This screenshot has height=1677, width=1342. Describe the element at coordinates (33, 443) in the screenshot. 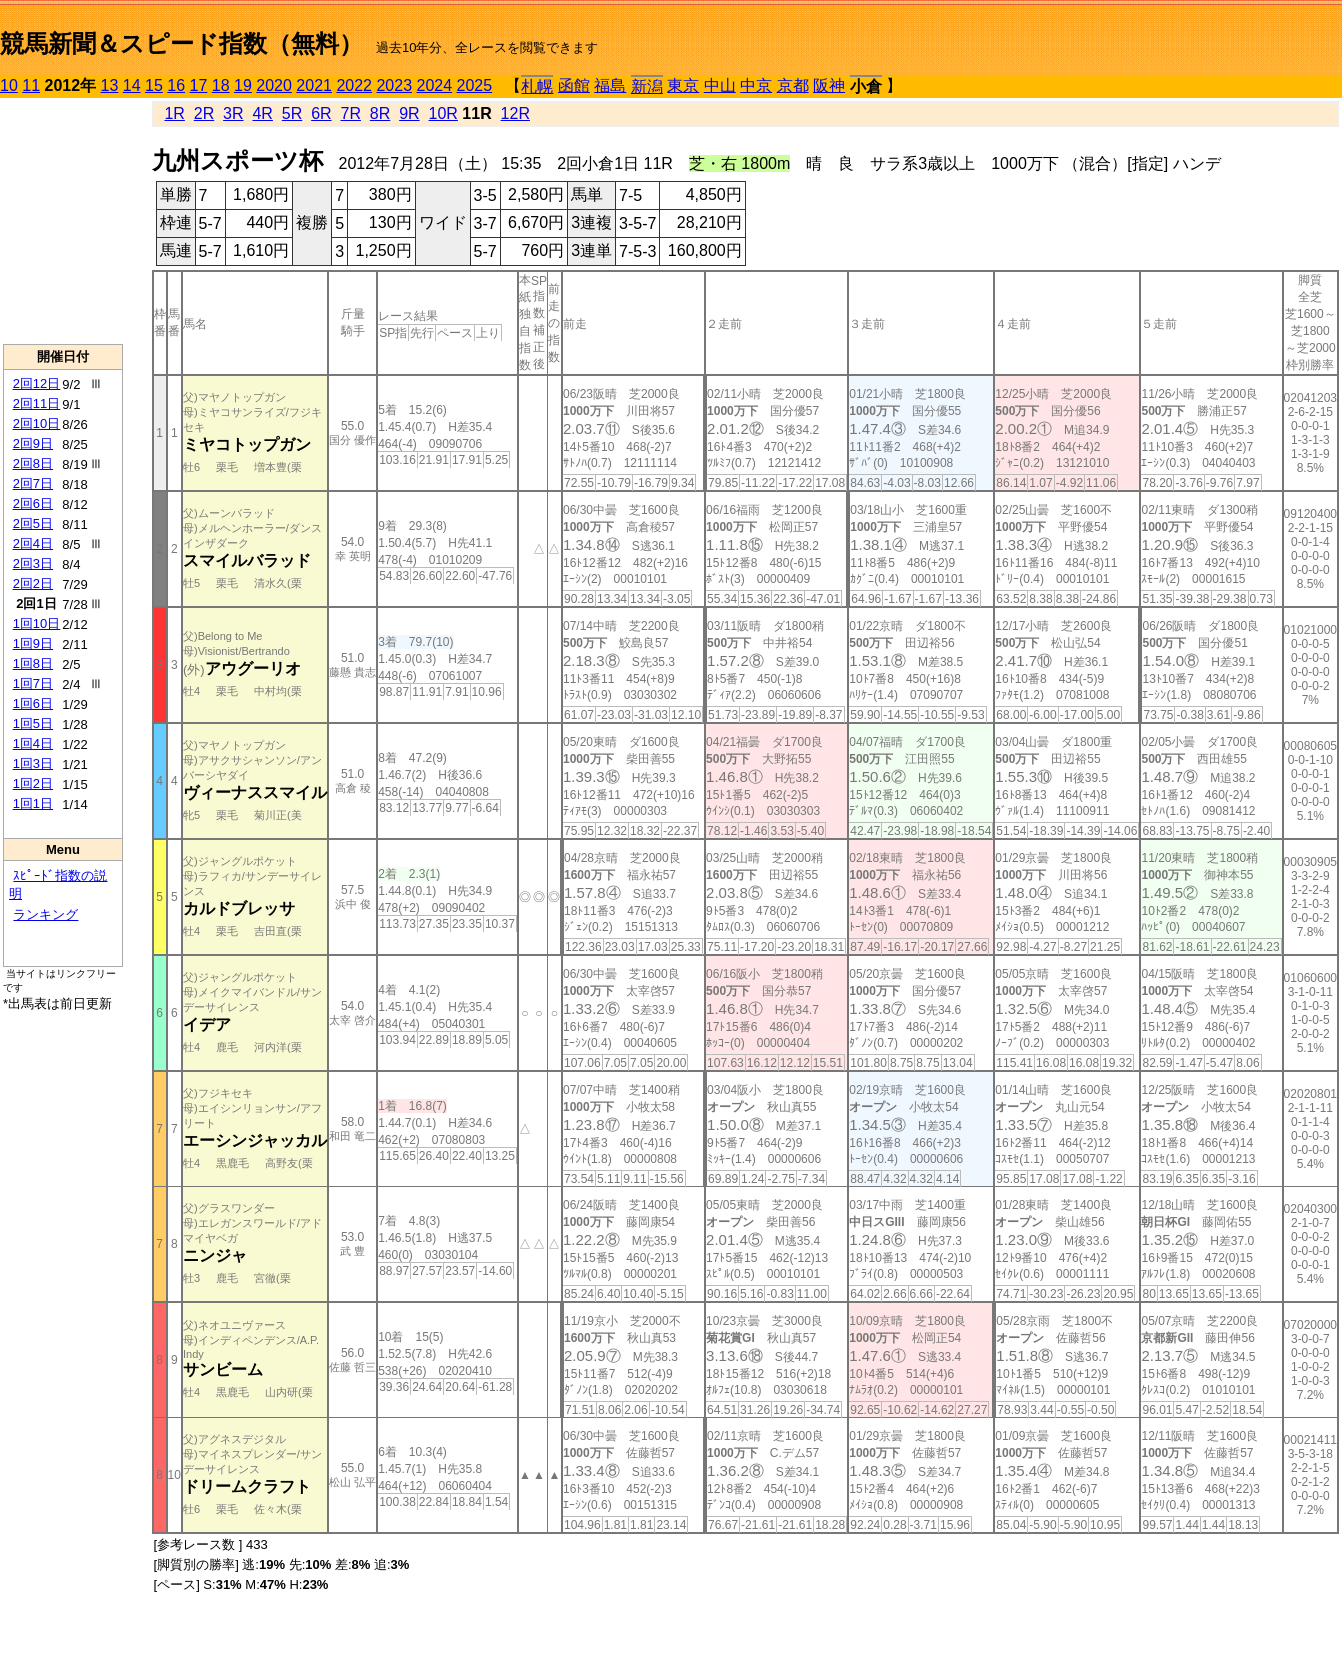

I see `2回9日` at that location.